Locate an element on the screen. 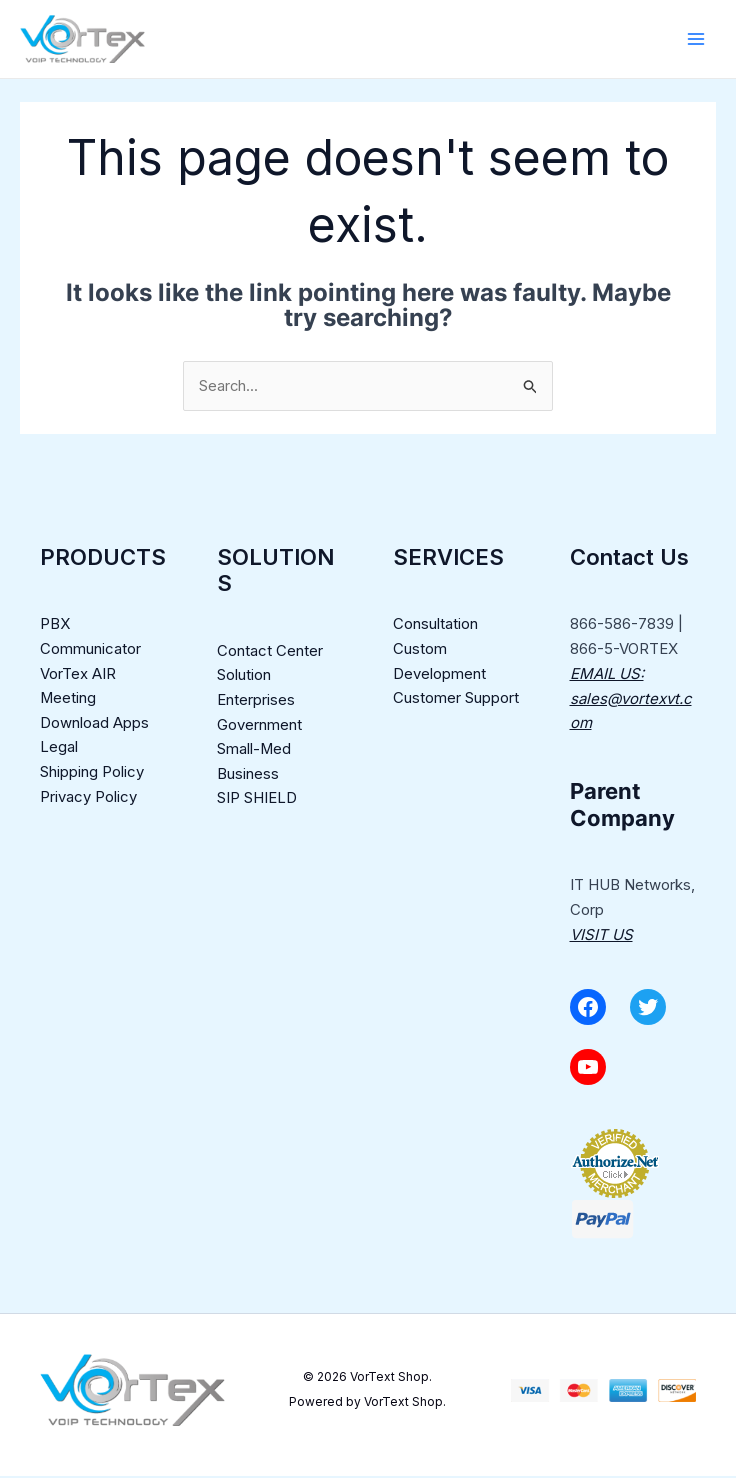  Customer Support is located at coordinates (456, 699).